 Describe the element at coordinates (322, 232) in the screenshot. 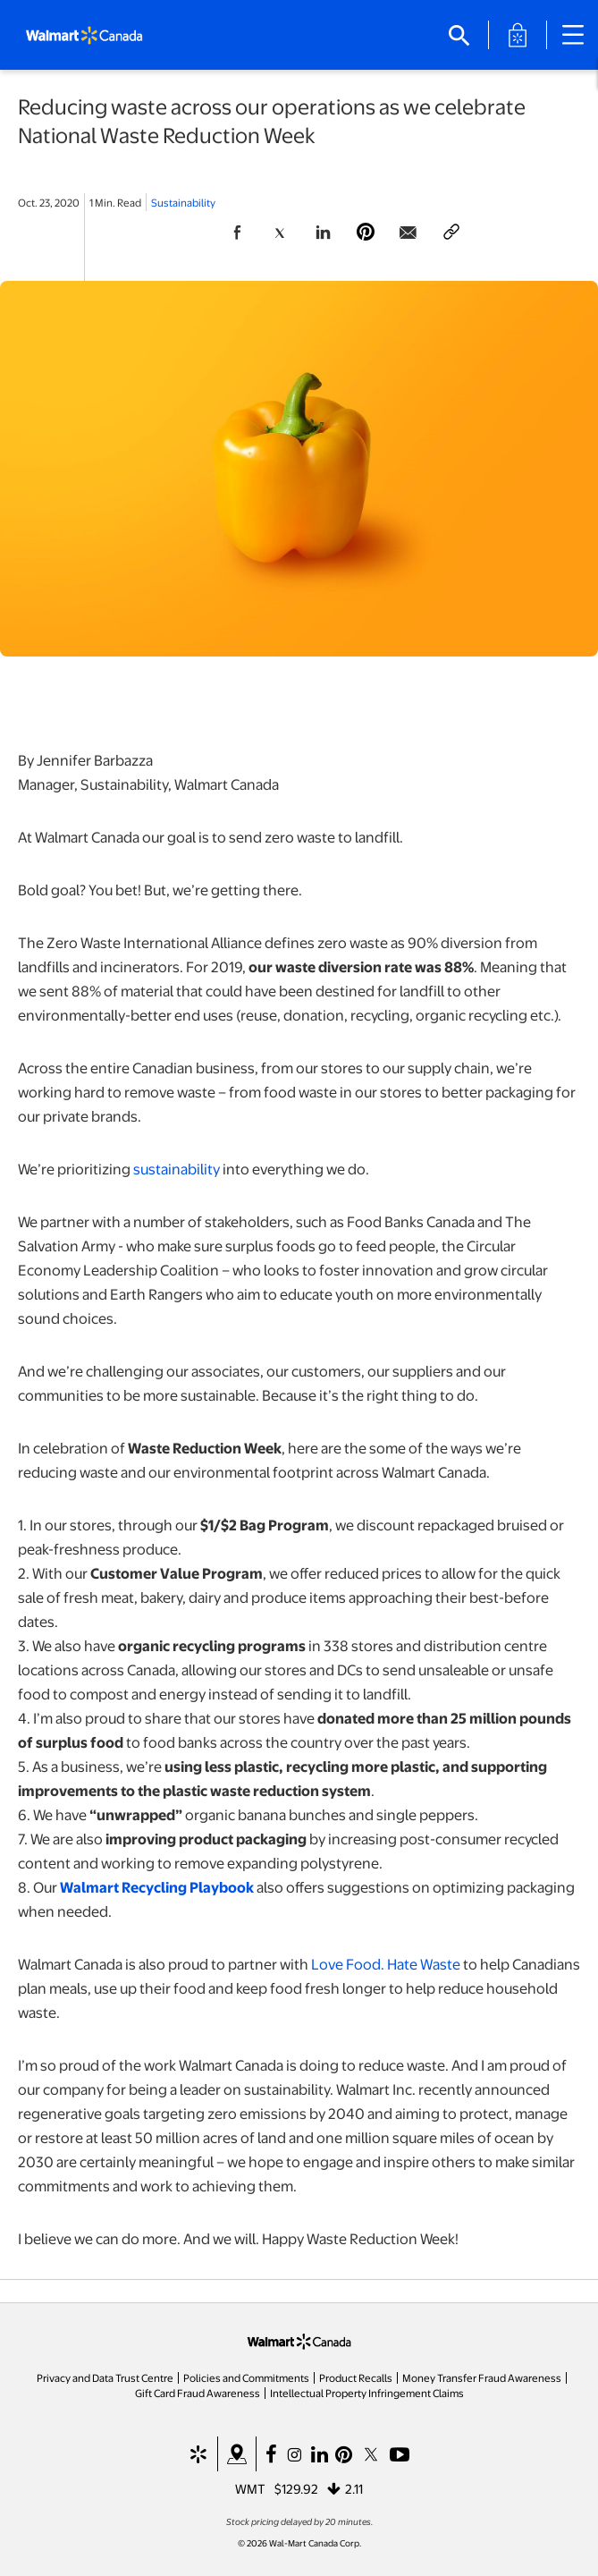

I see `[Share Page On Linkedin]` at that location.